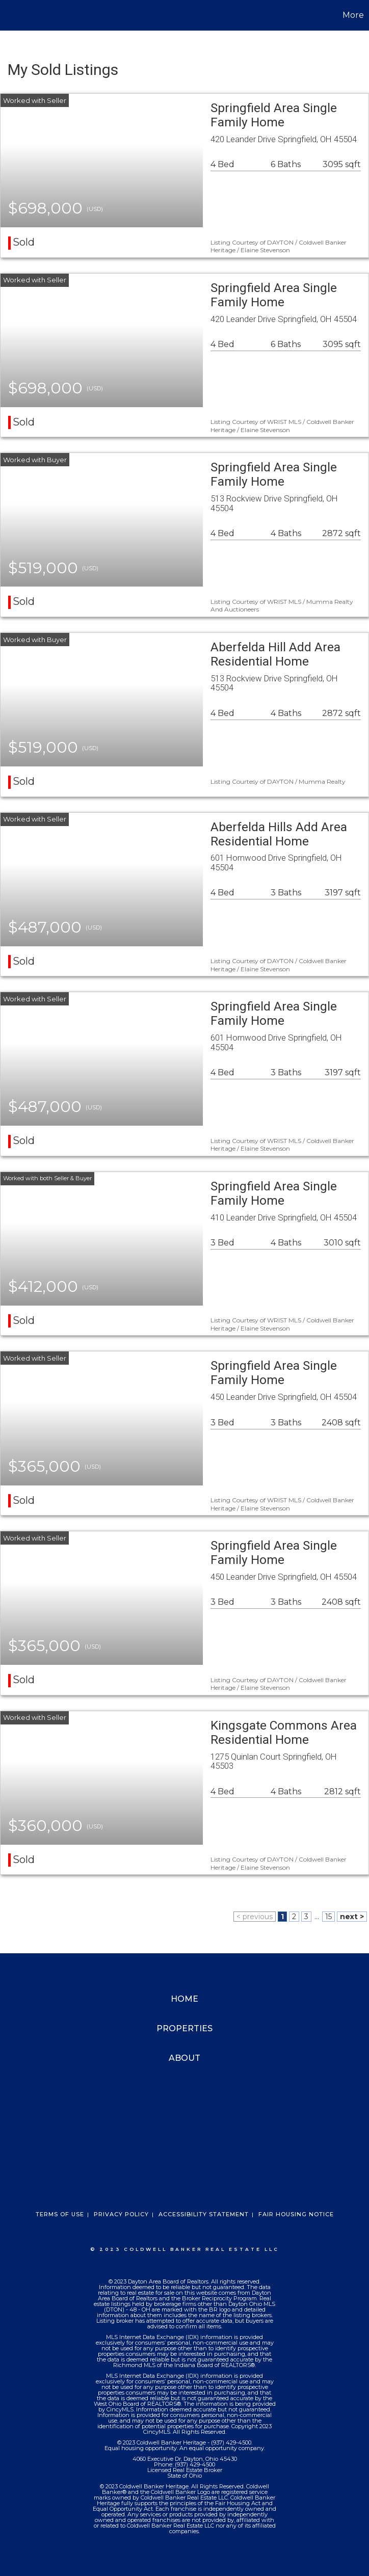  I want to click on < previous, so click(254, 1916).